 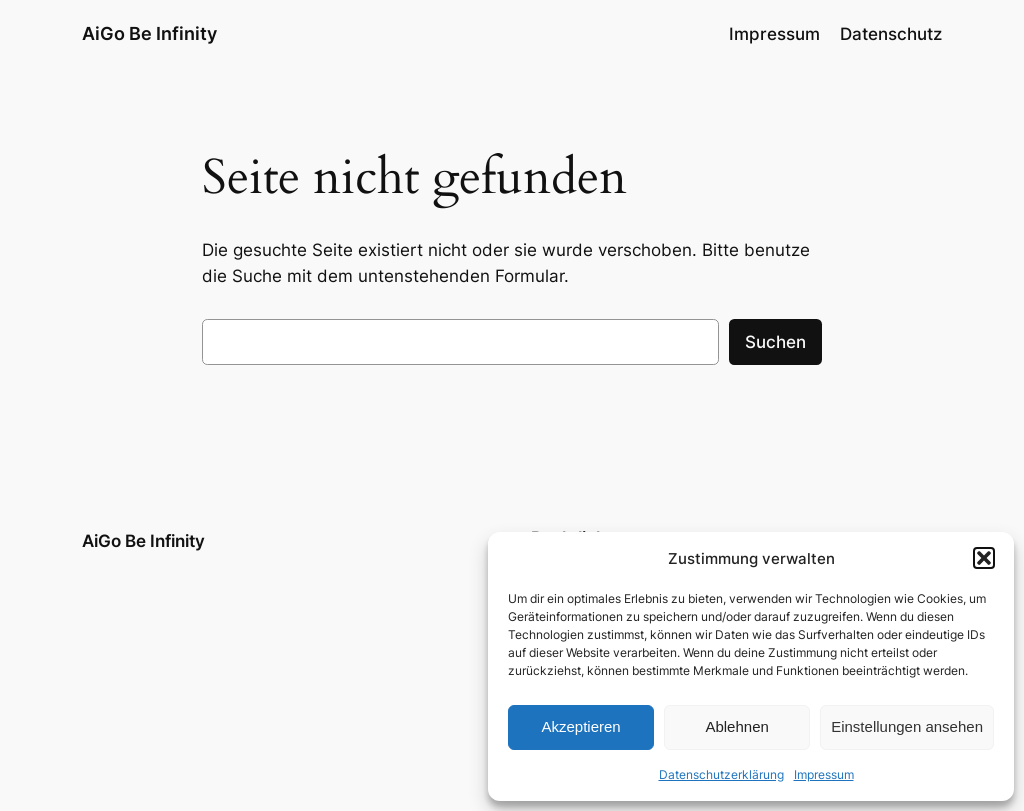 What do you see at coordinates (824, 774) in the screenshot?
I see `Impressum` at bounding box center [824, 774].